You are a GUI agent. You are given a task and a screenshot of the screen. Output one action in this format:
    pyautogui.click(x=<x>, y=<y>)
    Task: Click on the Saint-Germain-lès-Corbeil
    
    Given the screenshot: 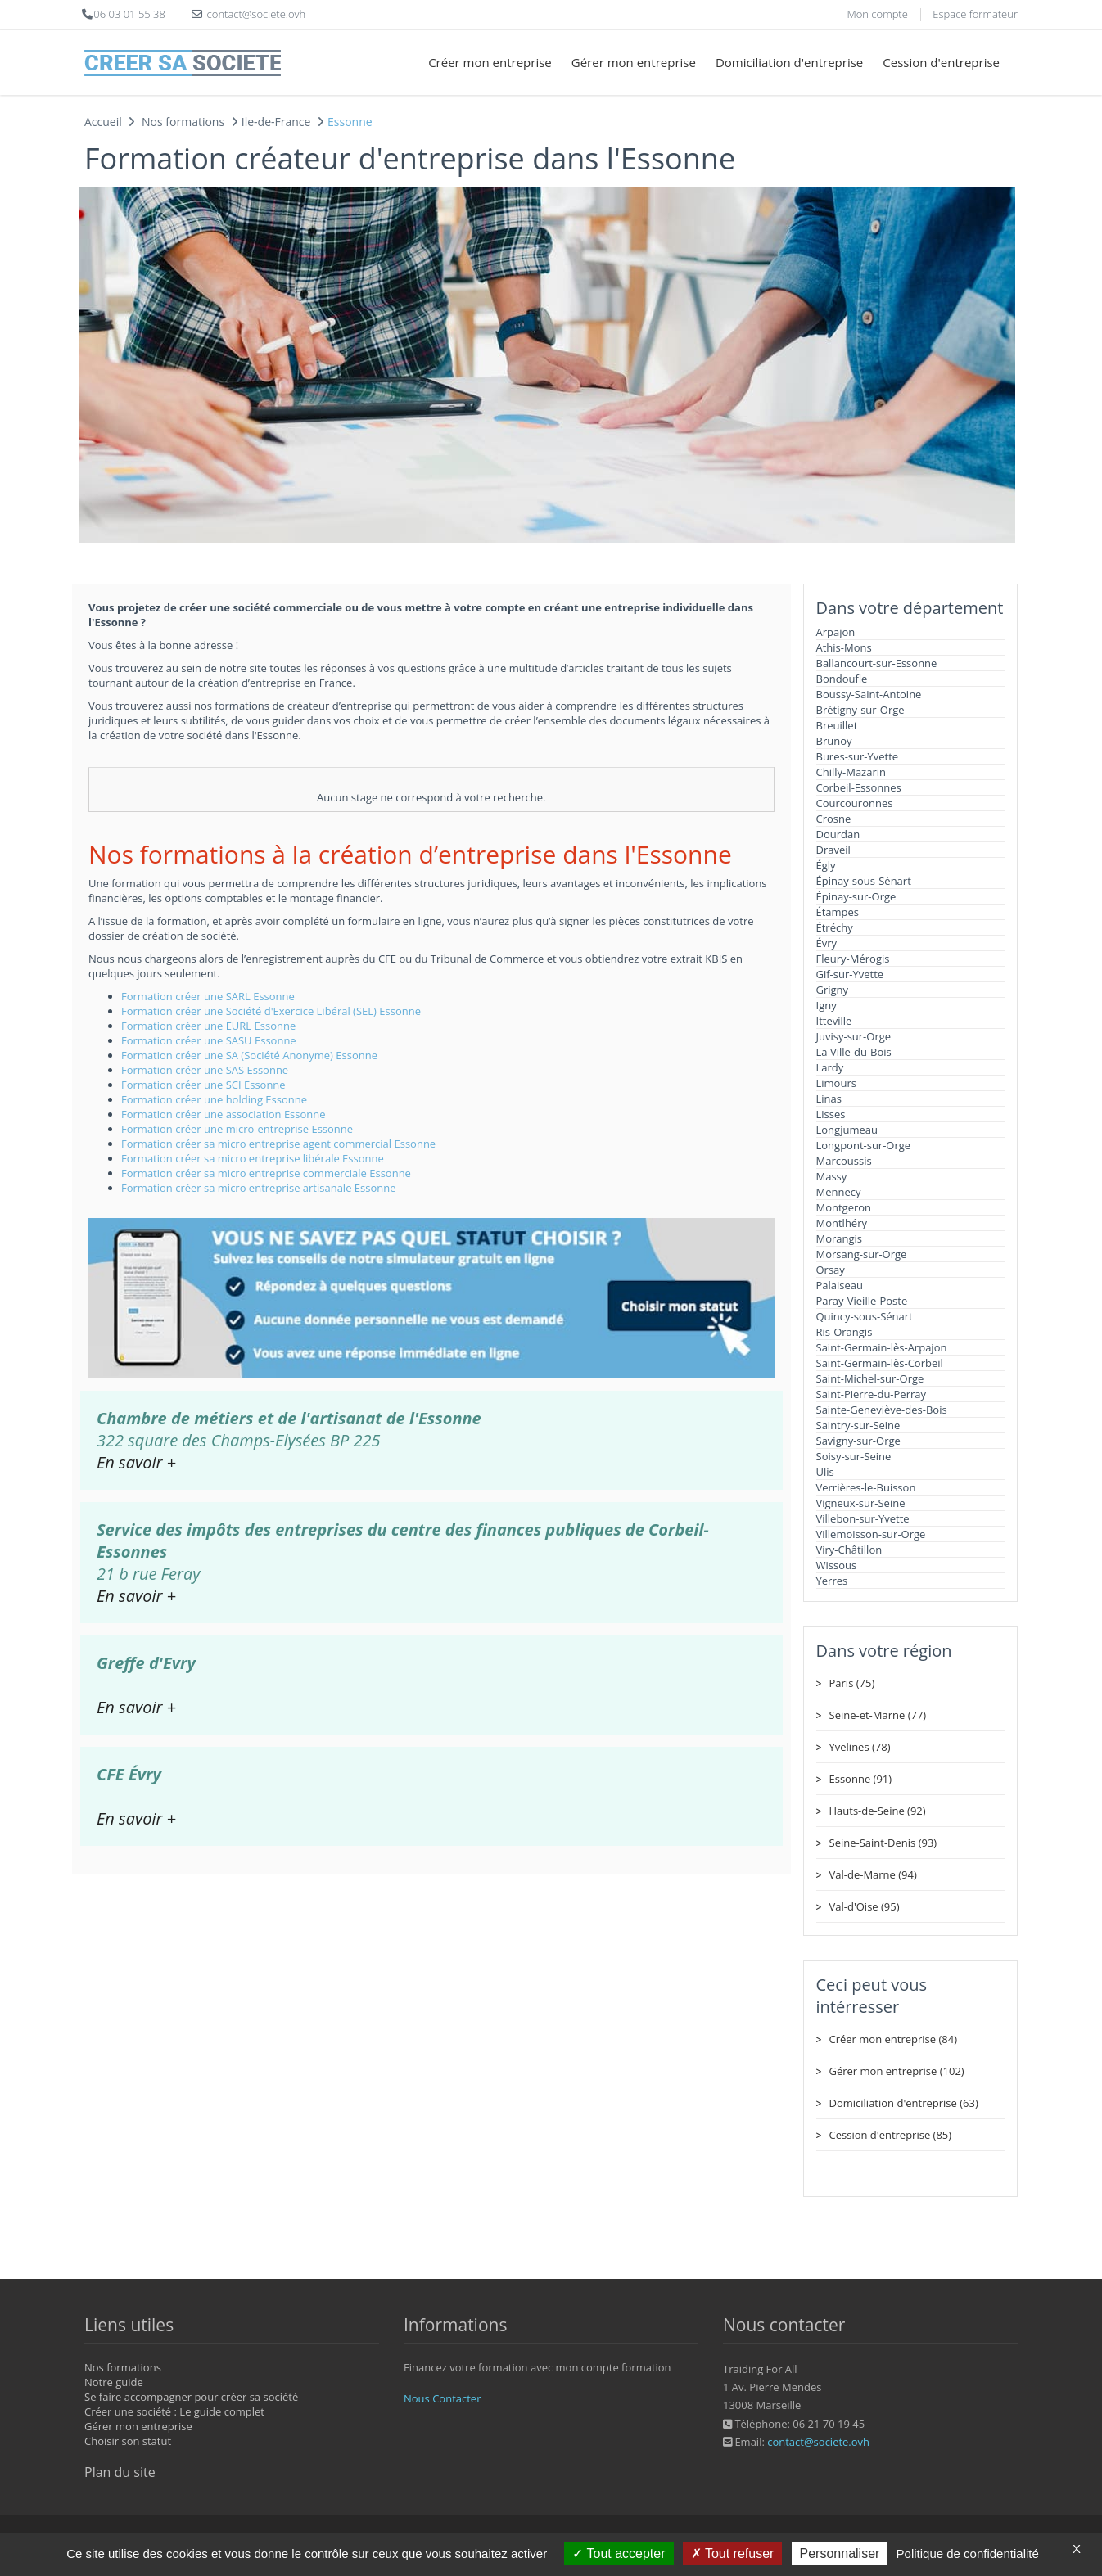 What is the action you would take?
    pyautogui.click(x=879, y=1363)
    